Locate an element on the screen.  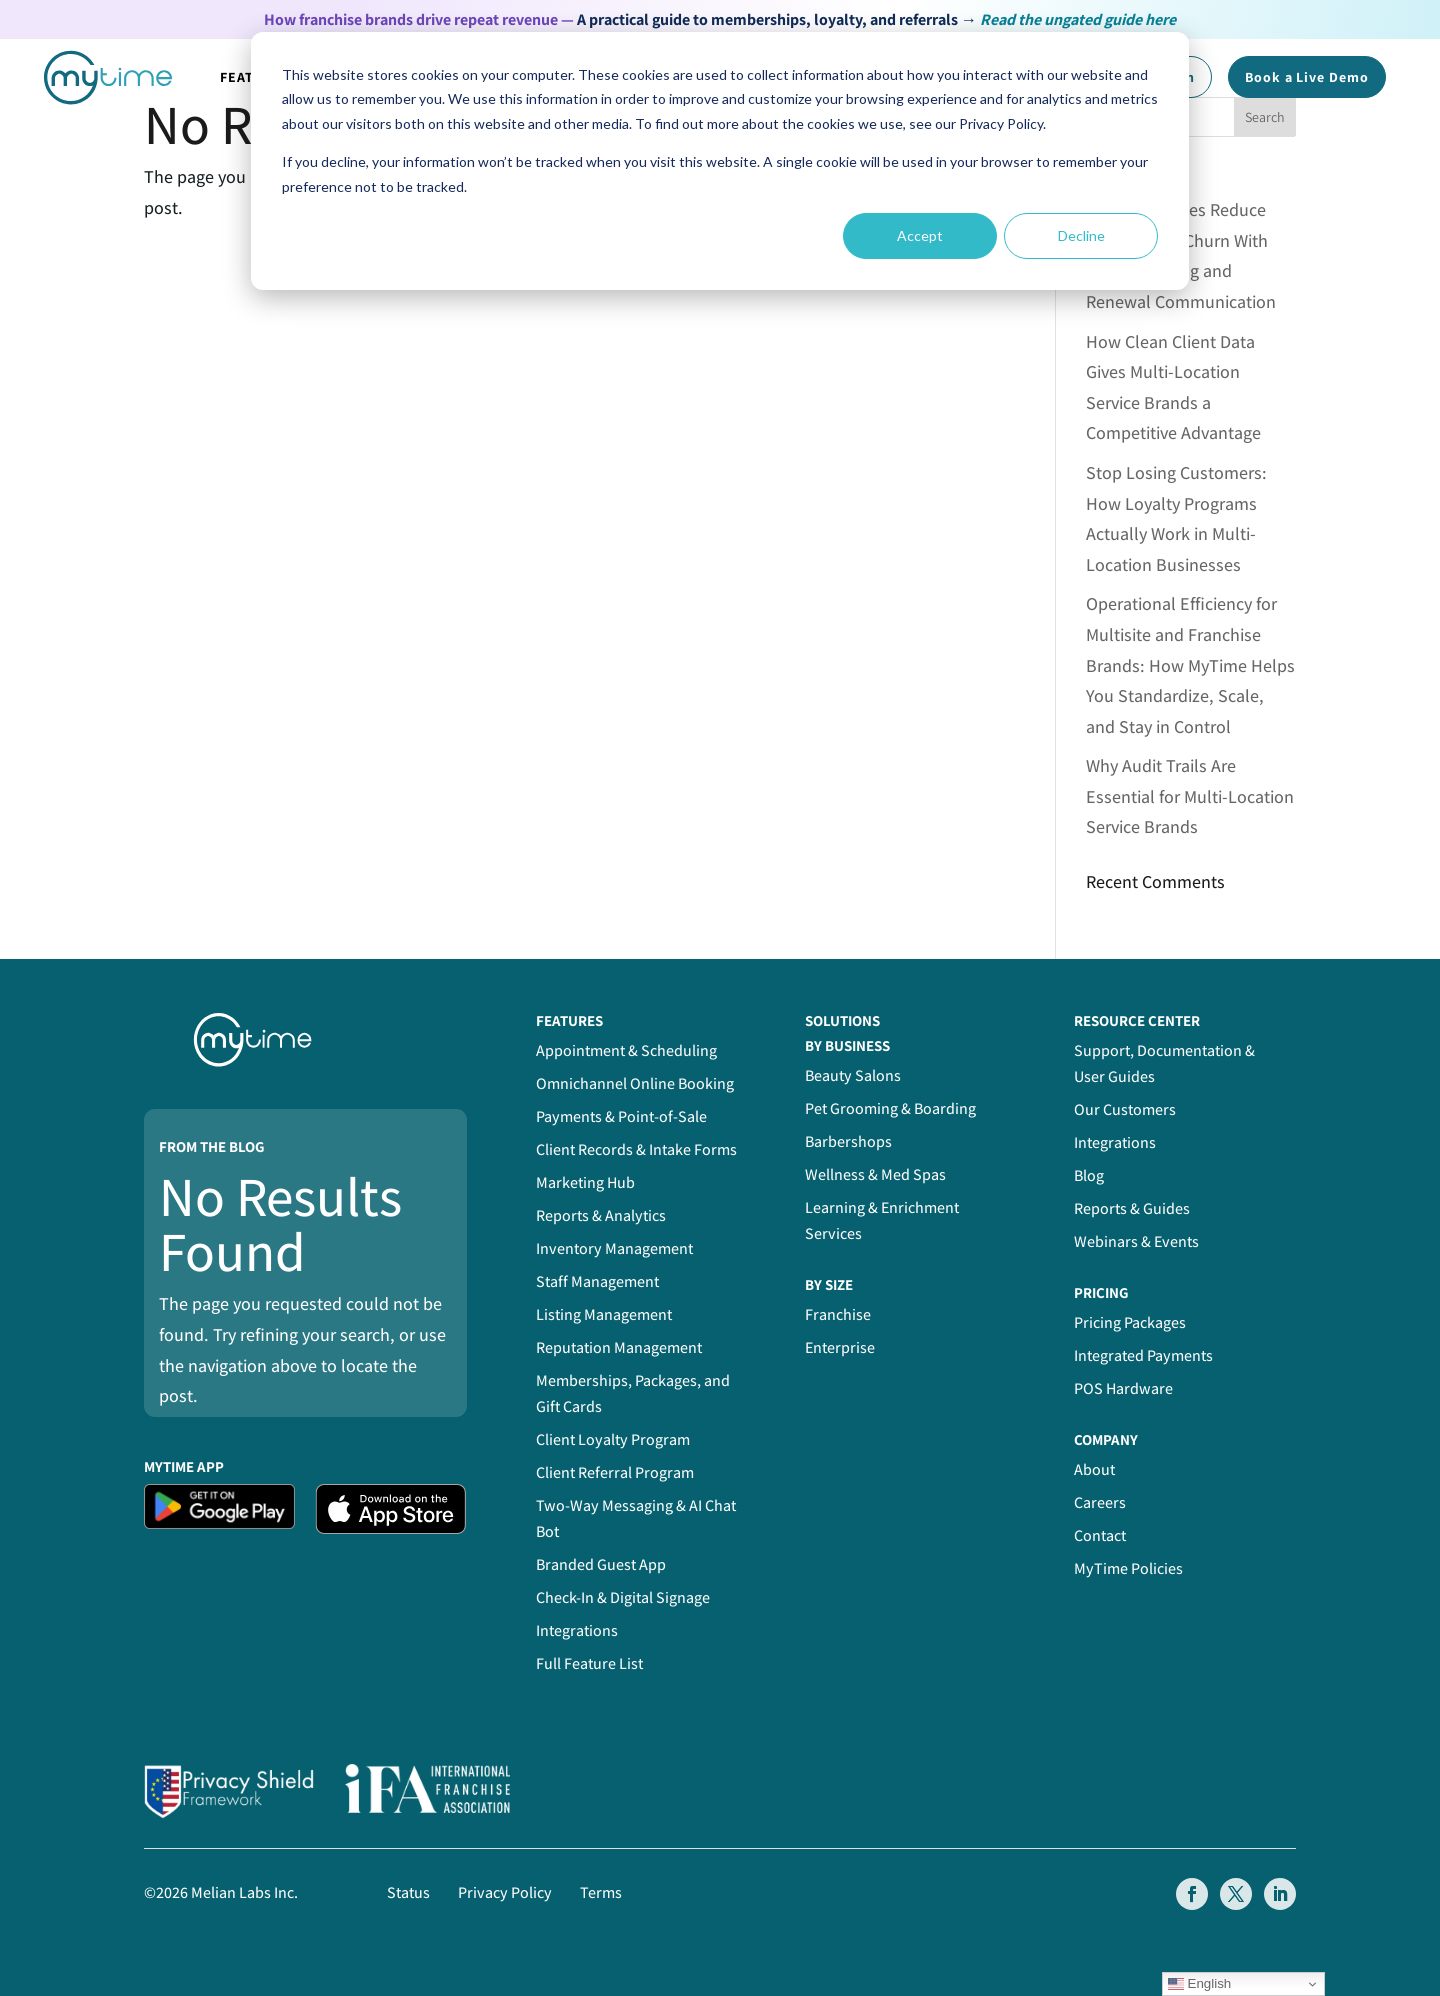
Operational Efficiency for Multisite and Franchise Brands: How MyTime Helps You Standardize, Scale, and Stay in Control is located at coordinates (1190, 664).